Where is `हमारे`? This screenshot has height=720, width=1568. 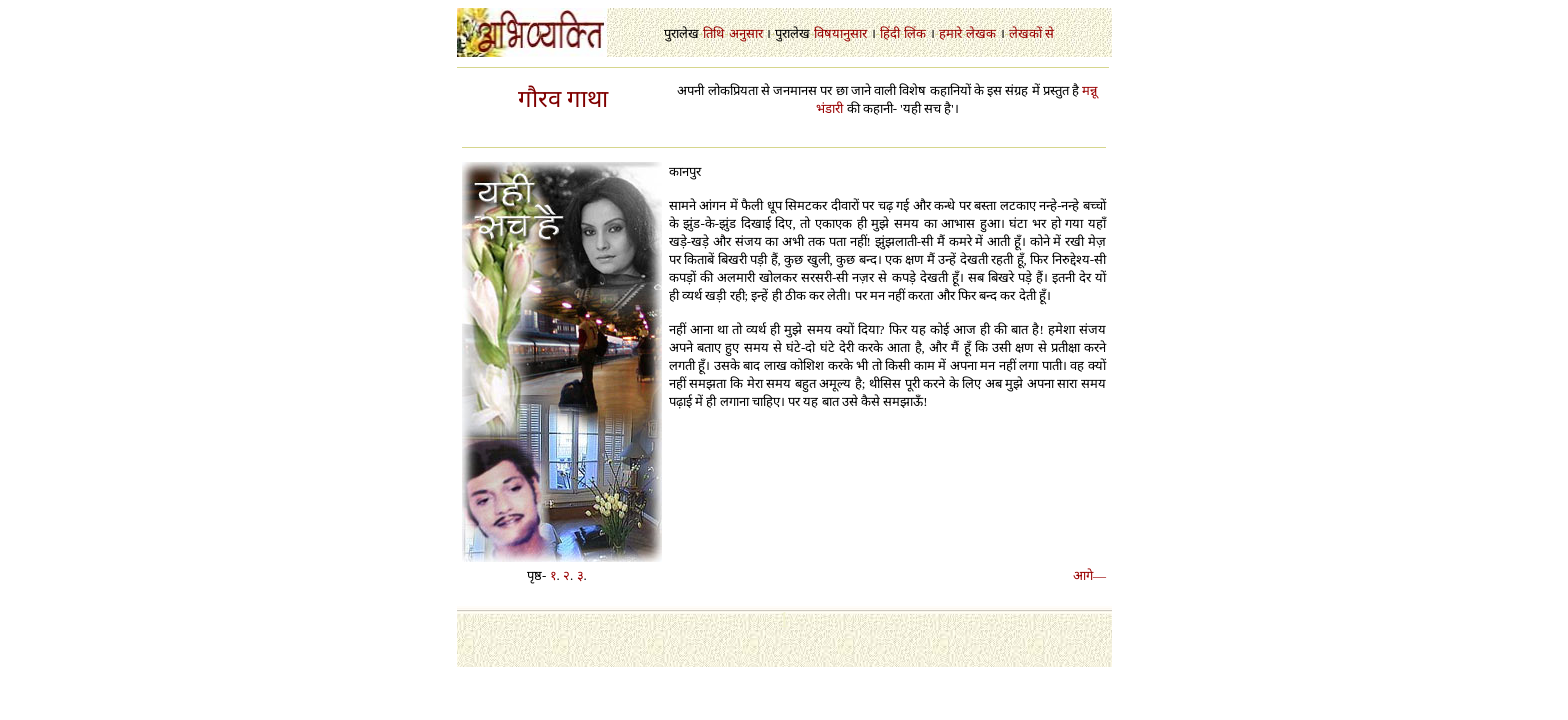
हमारे is located at coordinates (950, 33).